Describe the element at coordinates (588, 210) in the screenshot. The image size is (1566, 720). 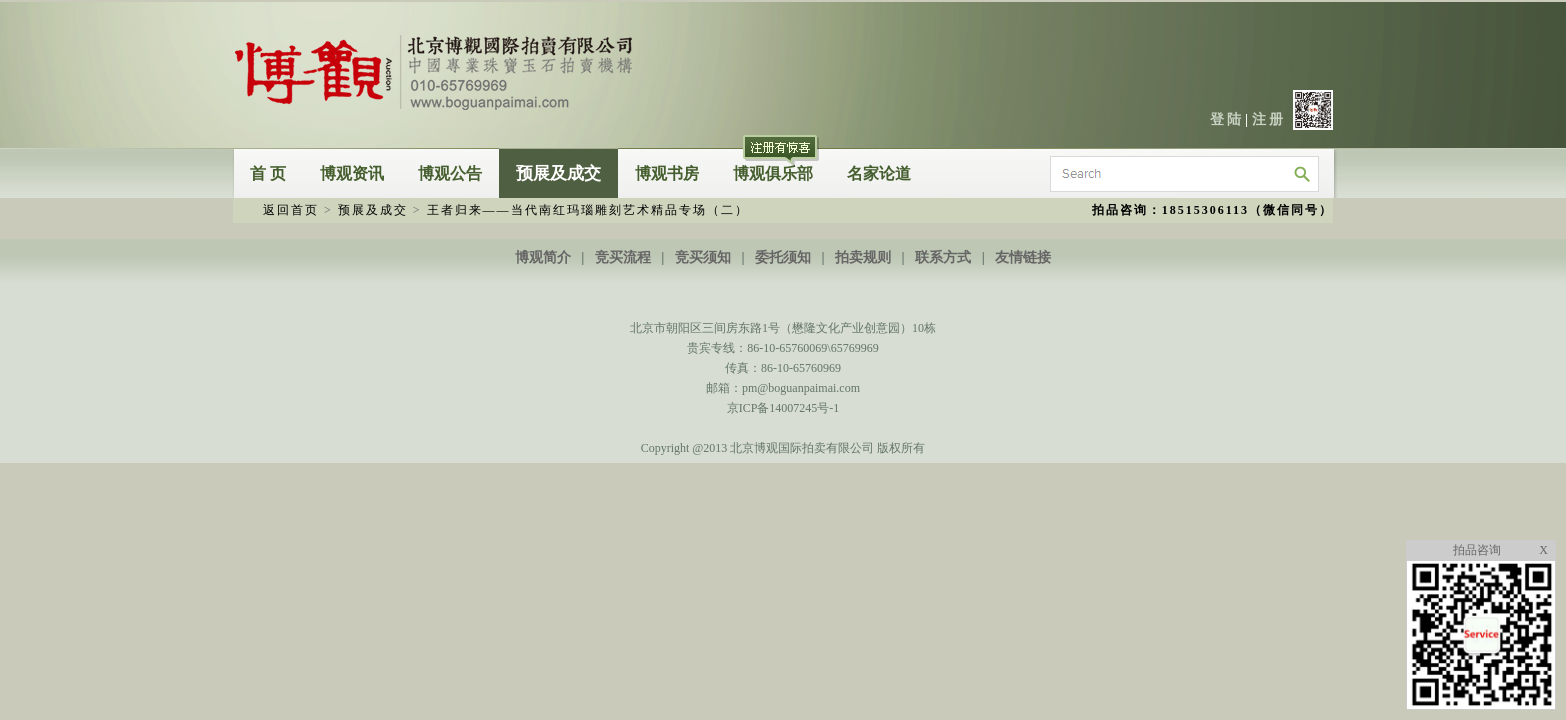
I see `王者归来——当代南红玛瑙雕刻艺术精品专场（二）` at that location.